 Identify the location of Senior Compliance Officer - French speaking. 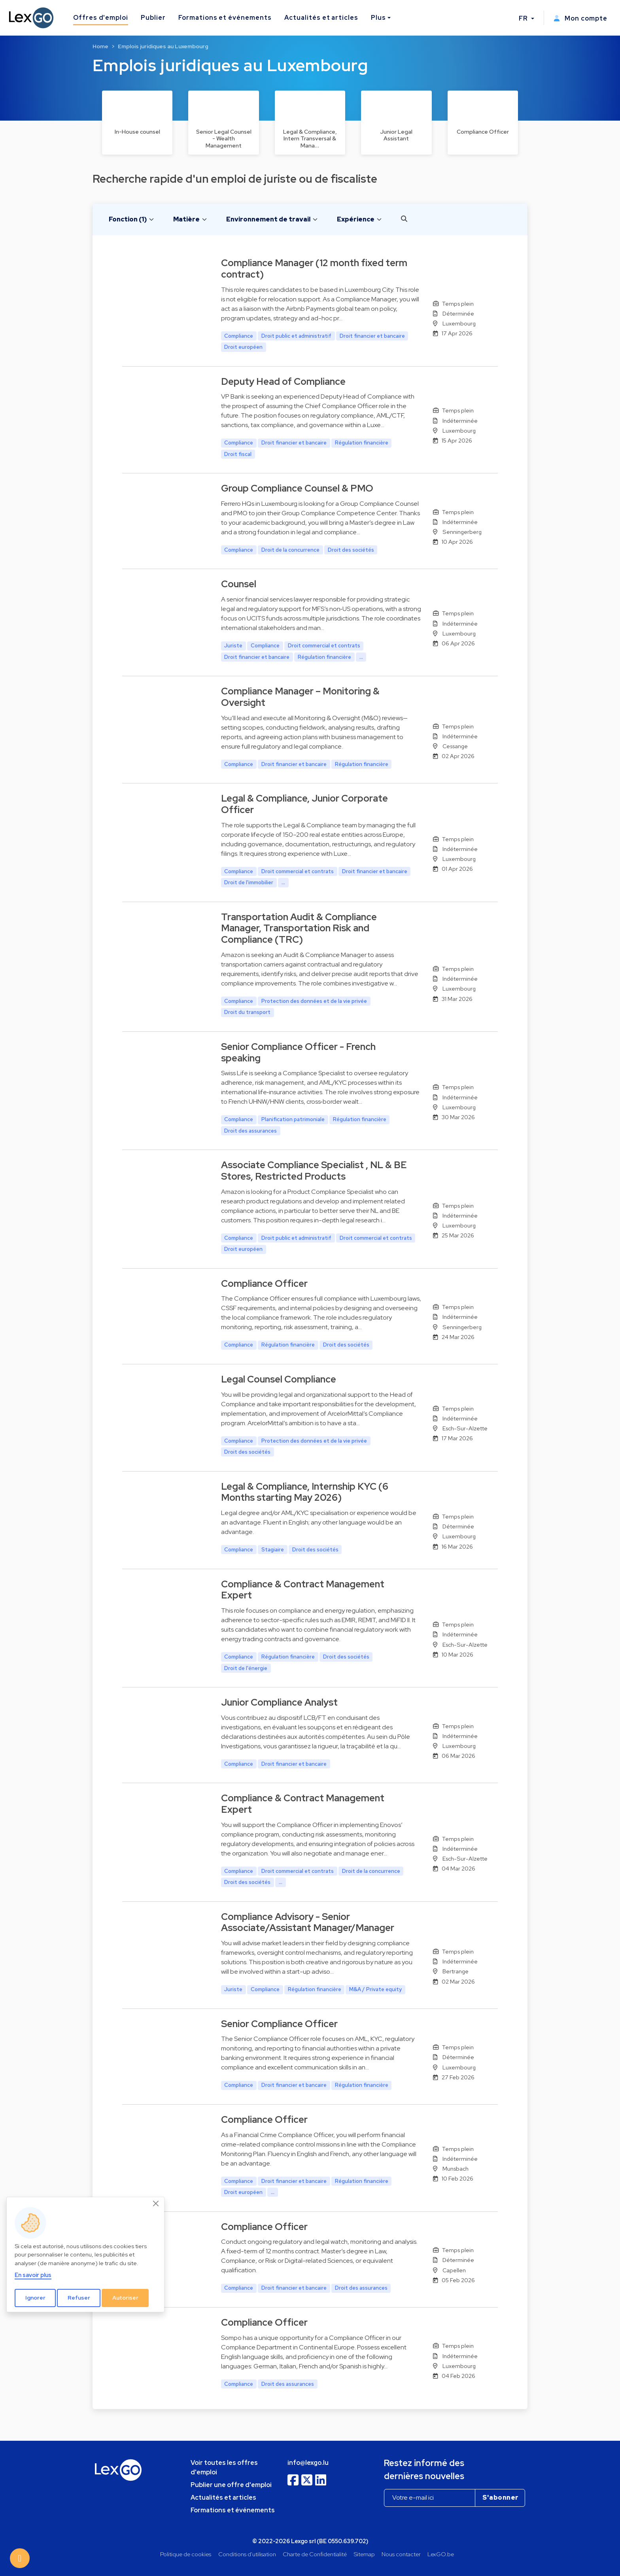
(298, 1052).